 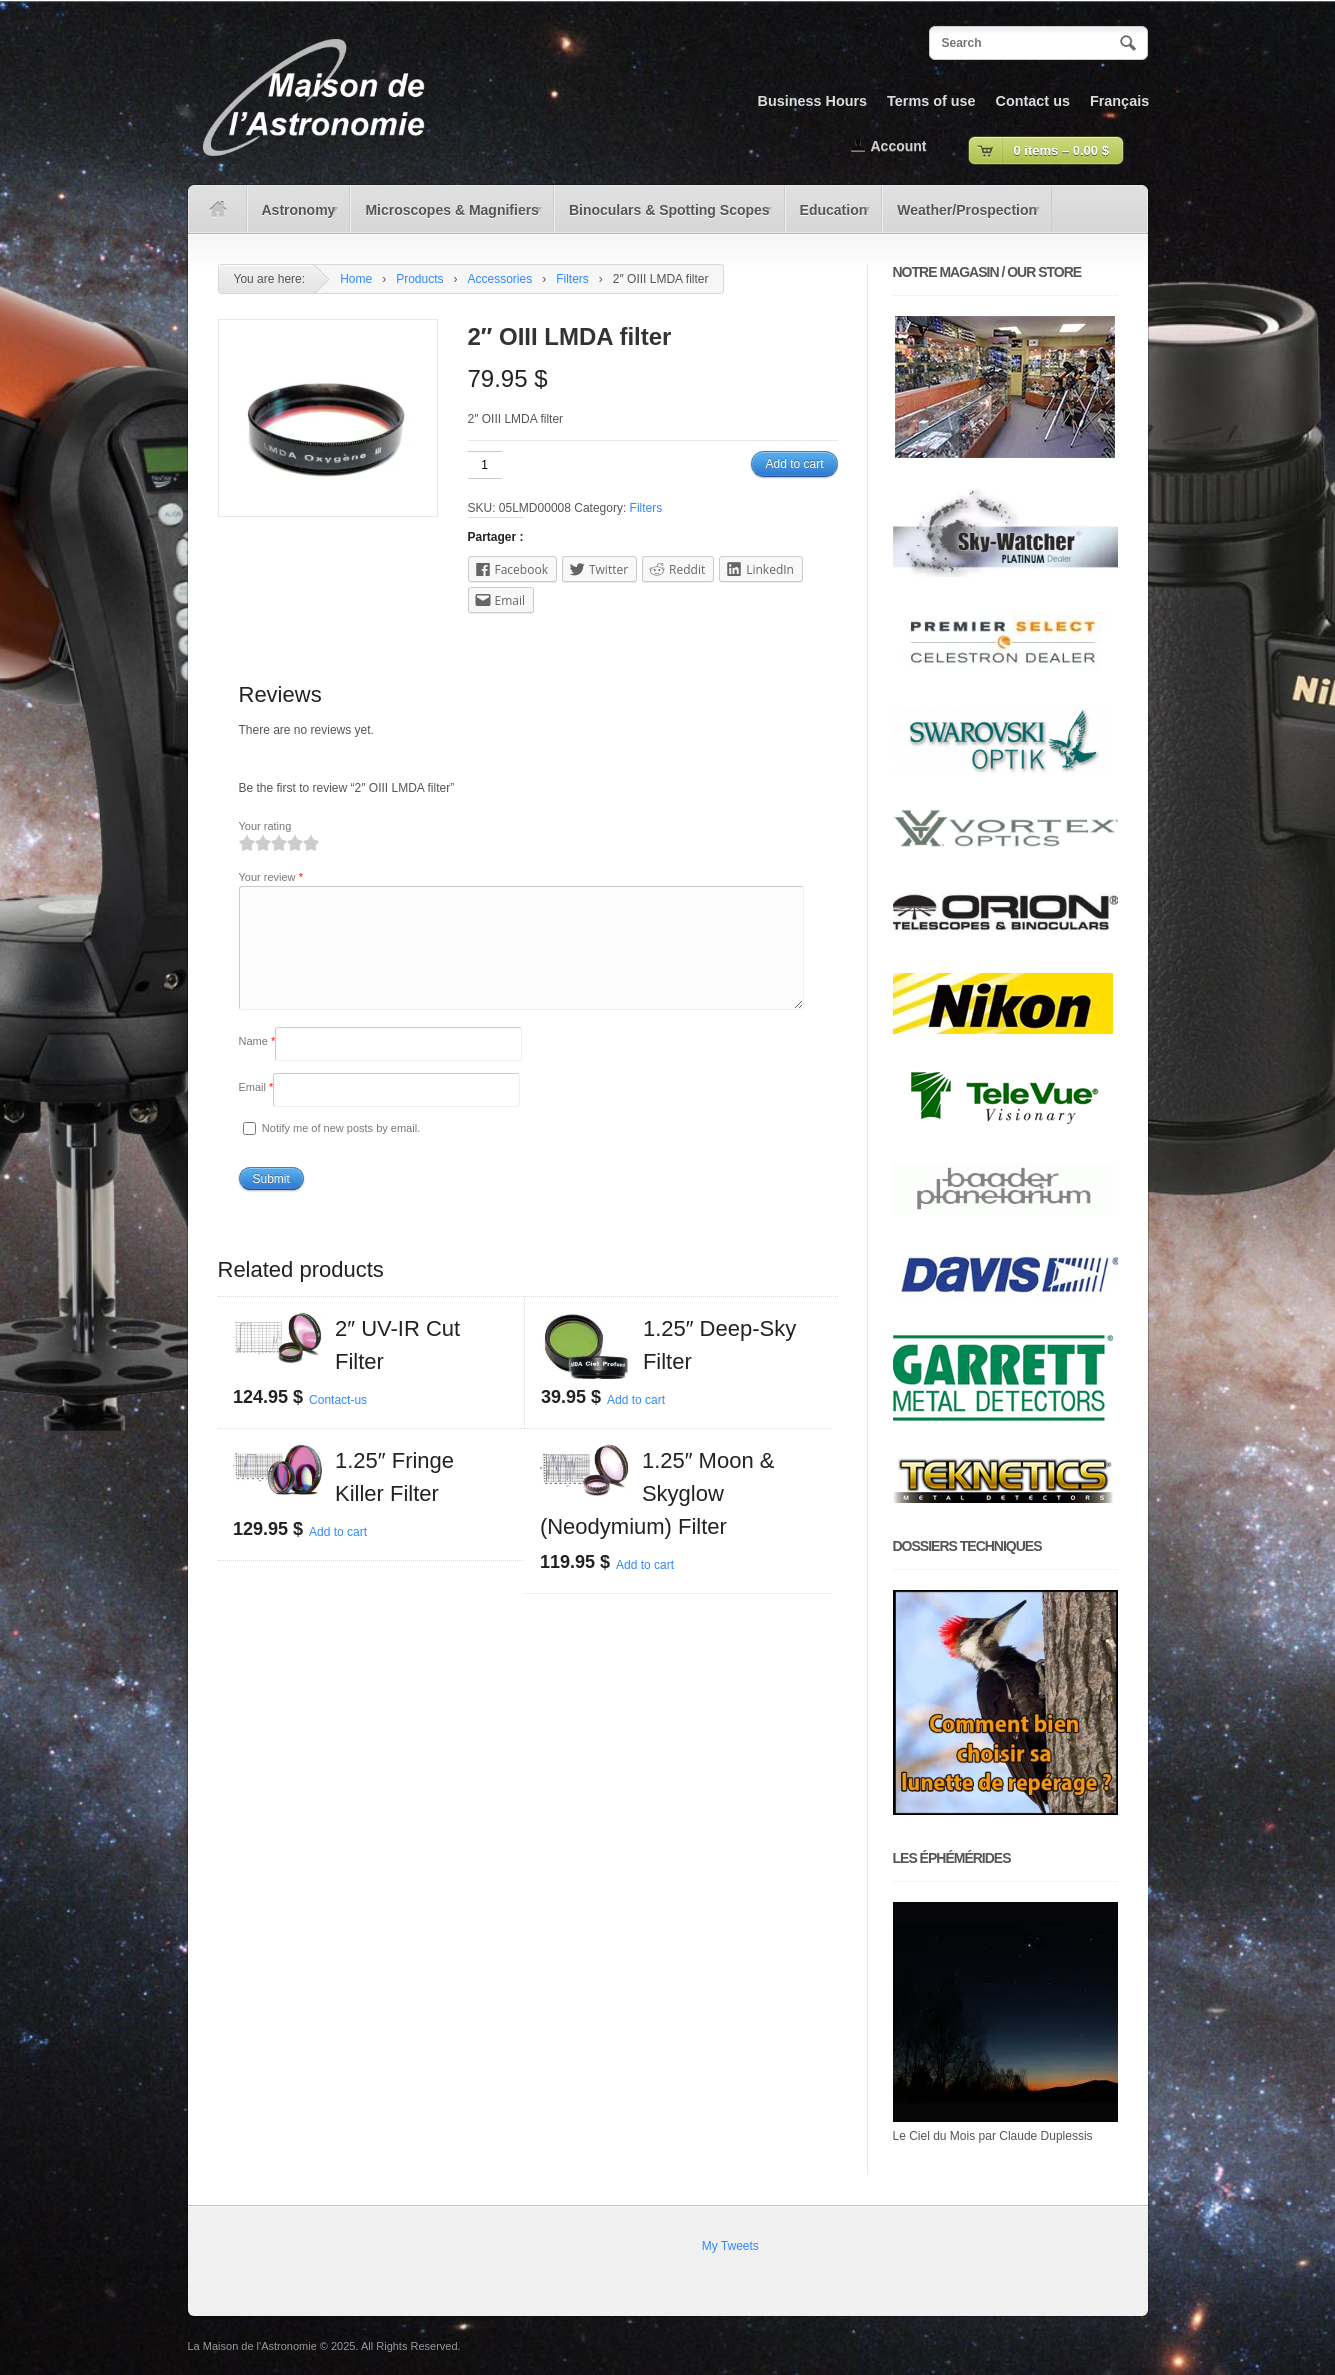 I want to click on Microscopes & Magnifiers, so click(x=447, y=217).